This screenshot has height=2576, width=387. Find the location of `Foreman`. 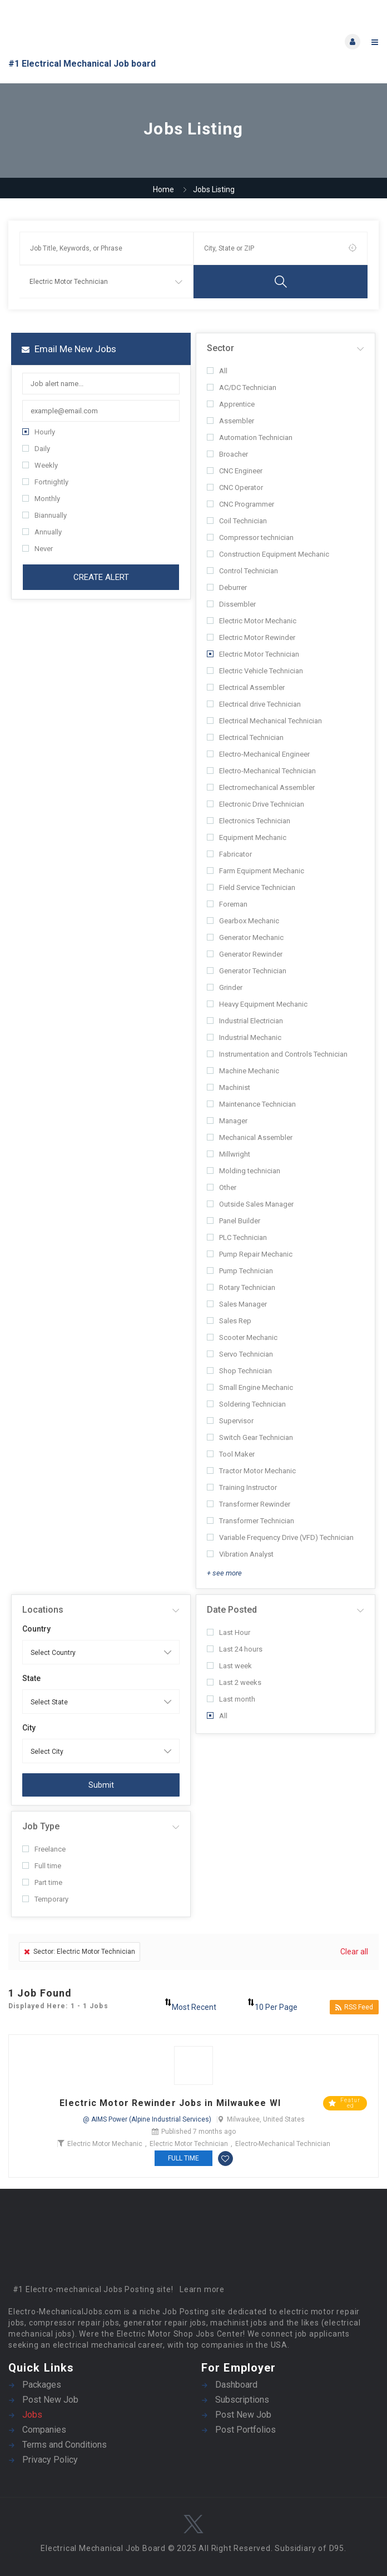

Foreman is located at coordinates (227, 904).